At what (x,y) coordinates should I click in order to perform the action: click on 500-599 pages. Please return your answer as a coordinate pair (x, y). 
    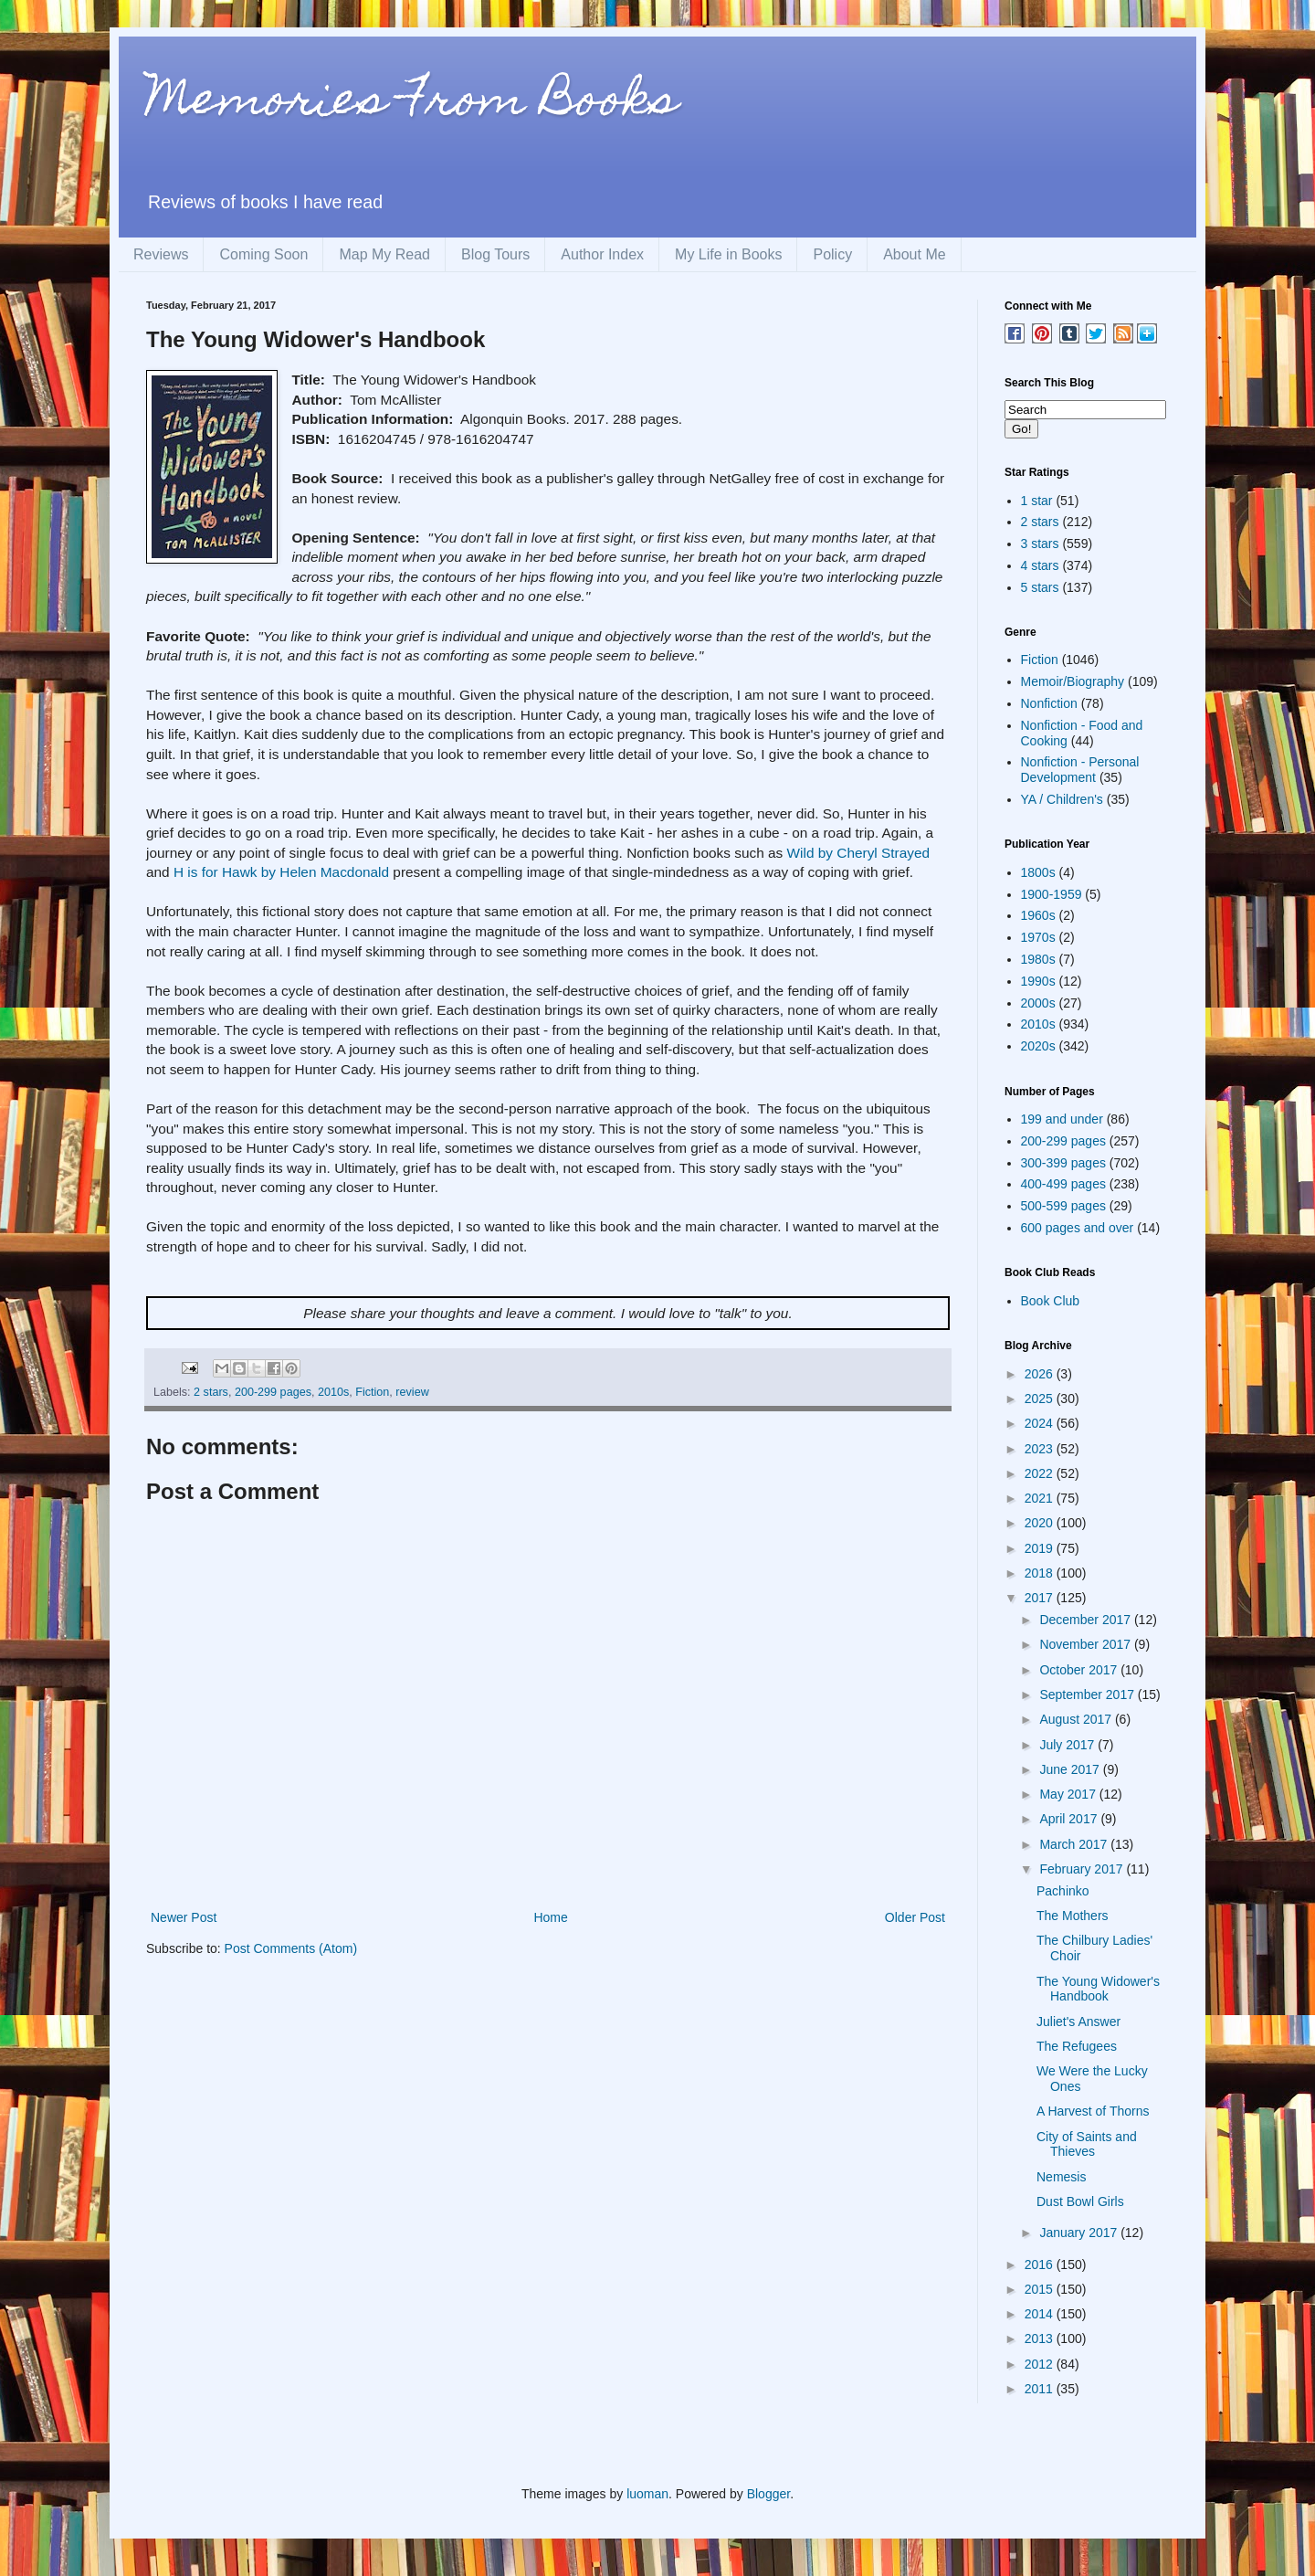
    Looking at the image, I should click on (1063, 1205).